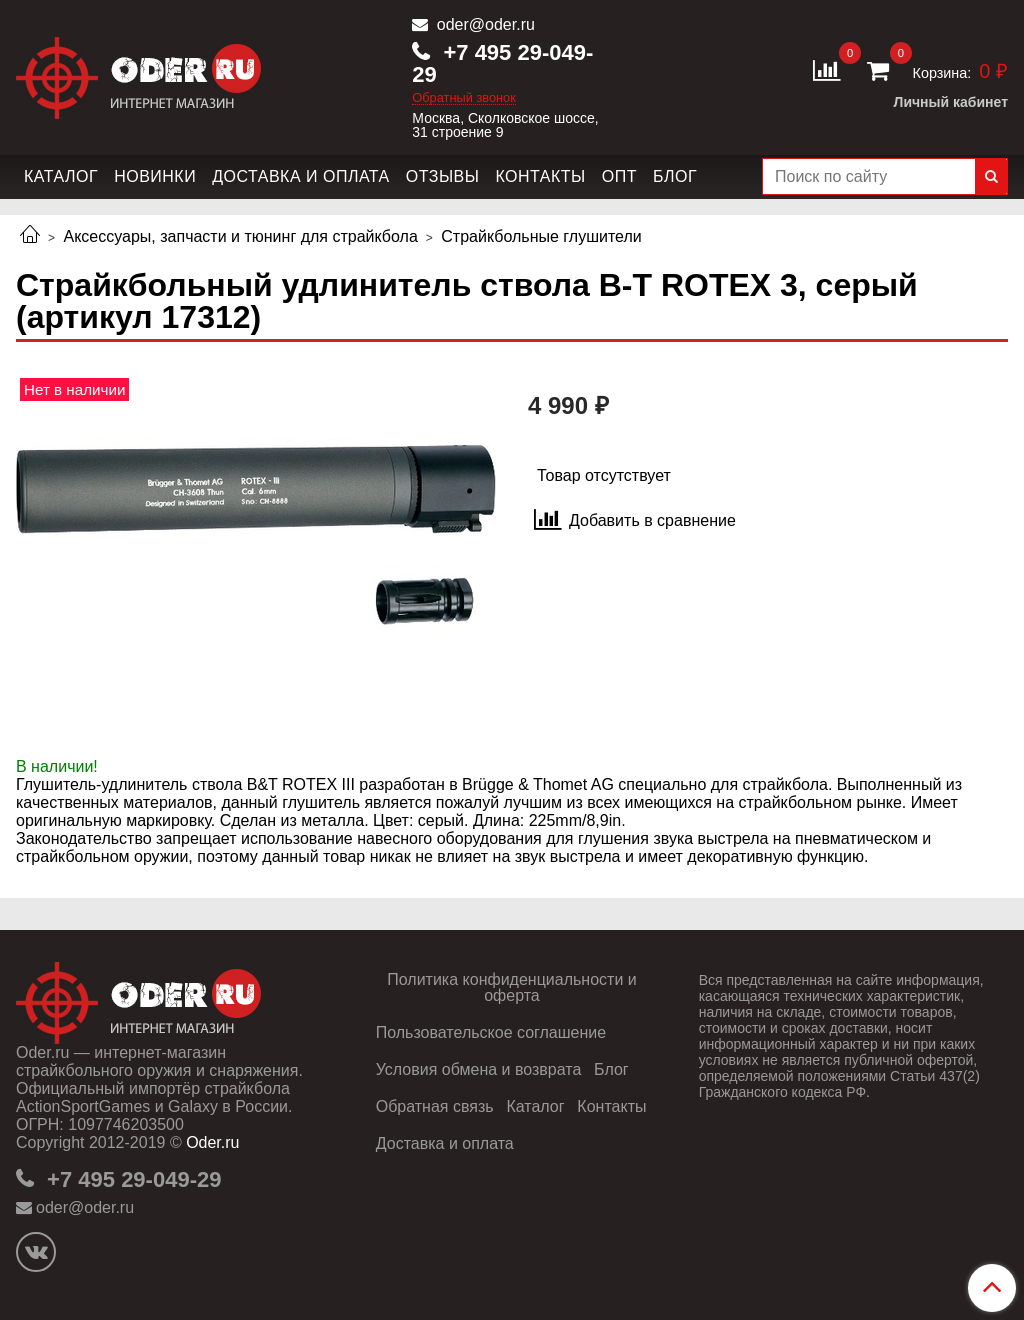 This screenshot has width=1024, height=1320. What do you see at coordinates (541, 236) in the screenshot?
I see `Страйкбольные глушители` at bounding box center [541, 236].